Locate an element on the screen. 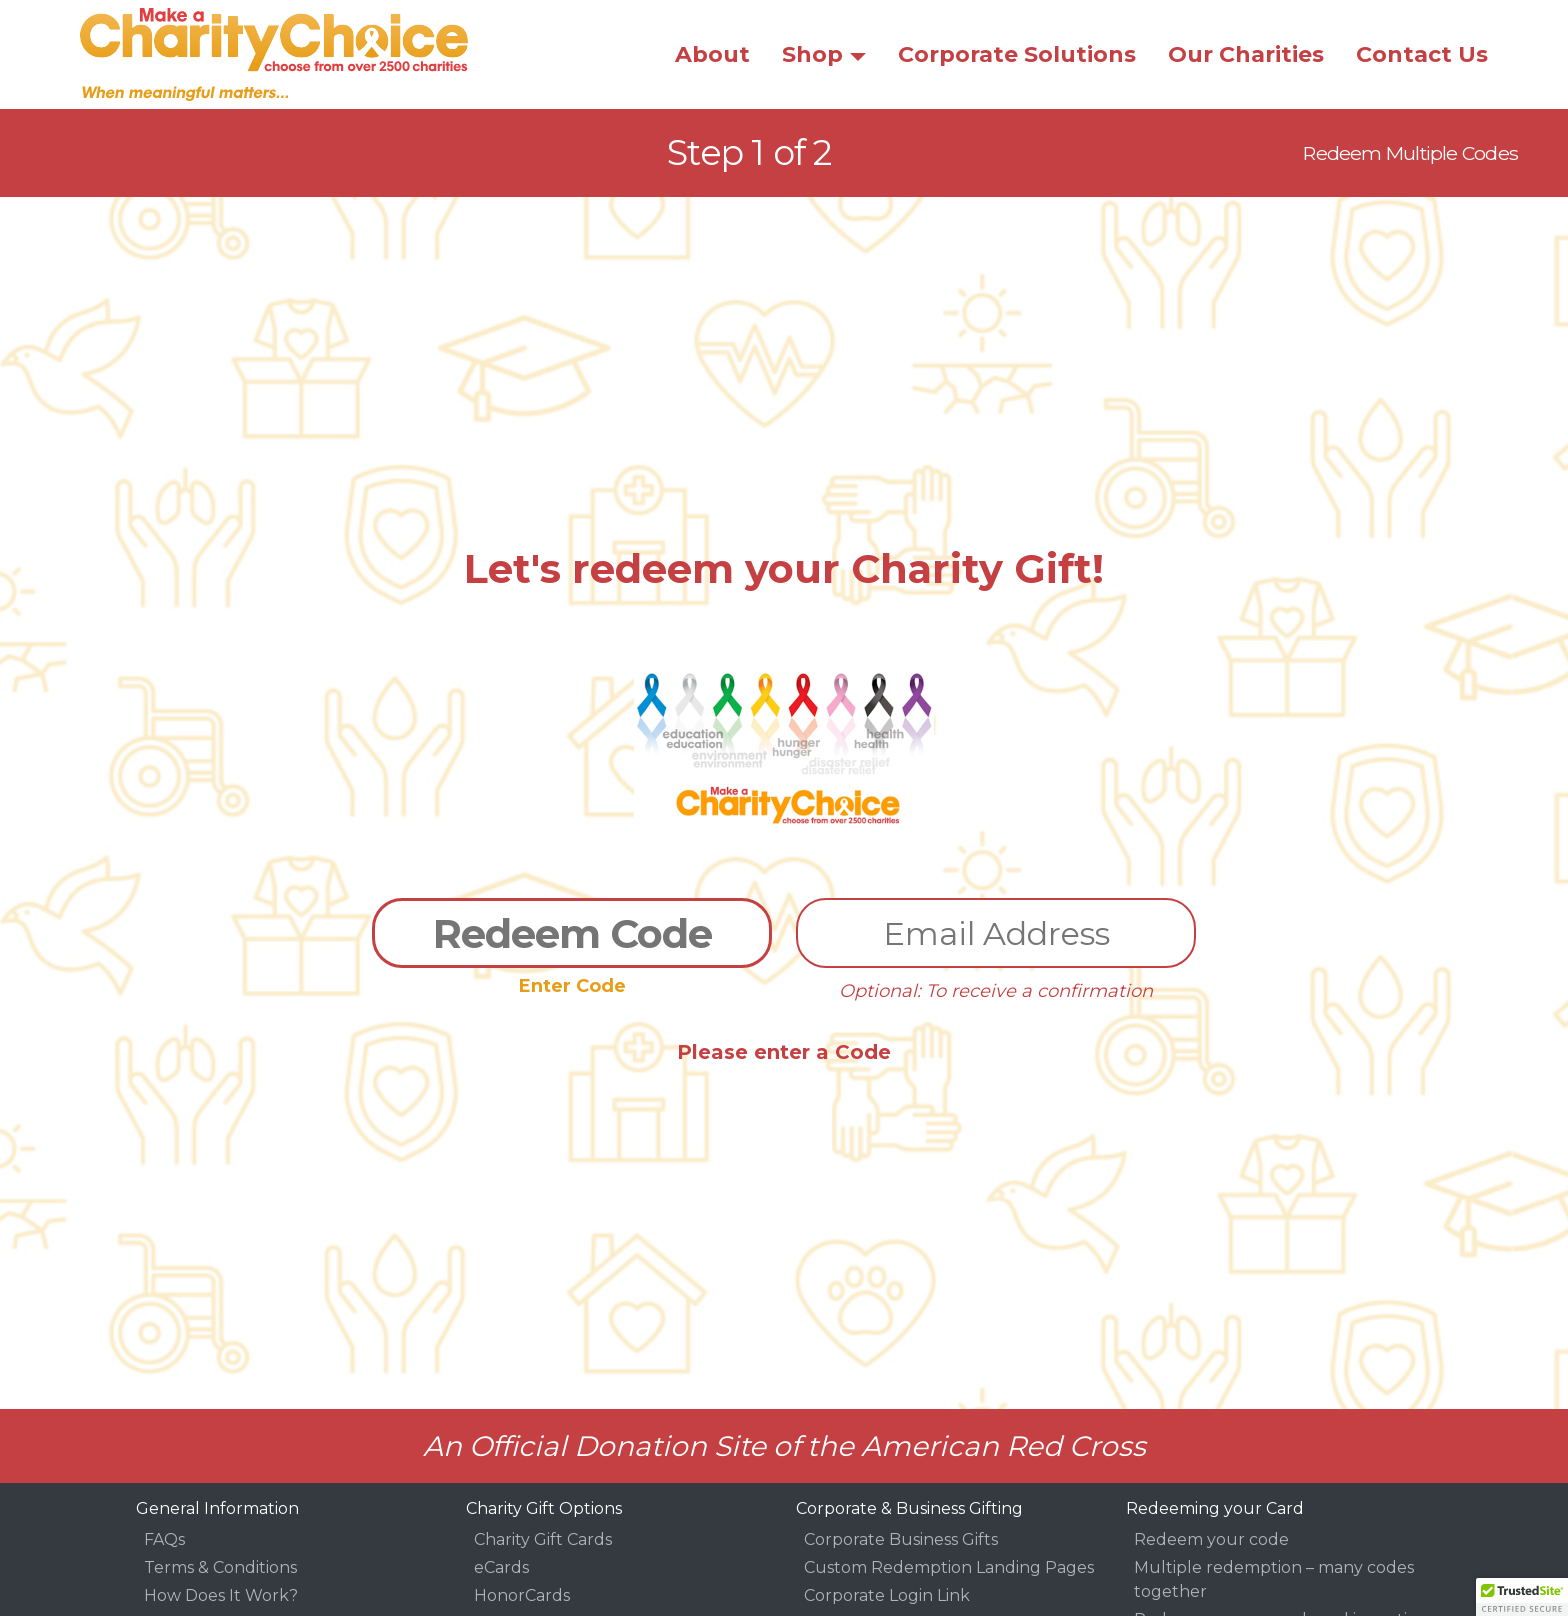 The width and height of the screenshot is (1568, 1616). How Does It Work? is located at coordinates (221, 1595).